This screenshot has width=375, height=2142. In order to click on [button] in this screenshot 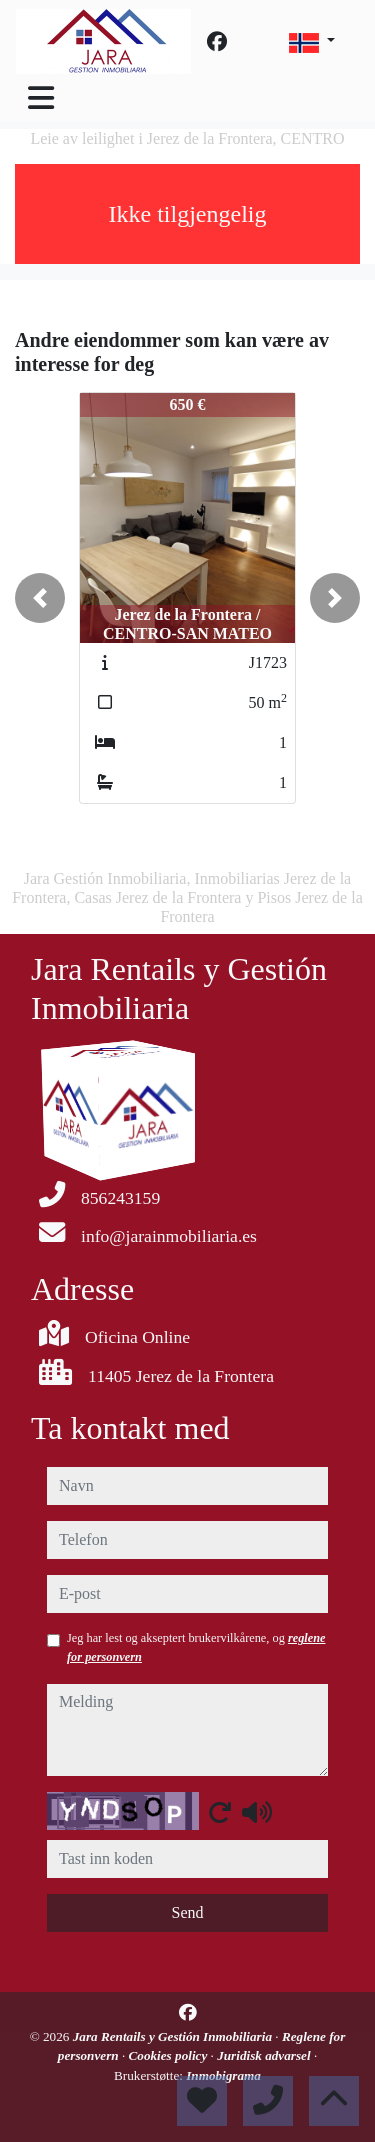, I will do `click(40, 598)`.